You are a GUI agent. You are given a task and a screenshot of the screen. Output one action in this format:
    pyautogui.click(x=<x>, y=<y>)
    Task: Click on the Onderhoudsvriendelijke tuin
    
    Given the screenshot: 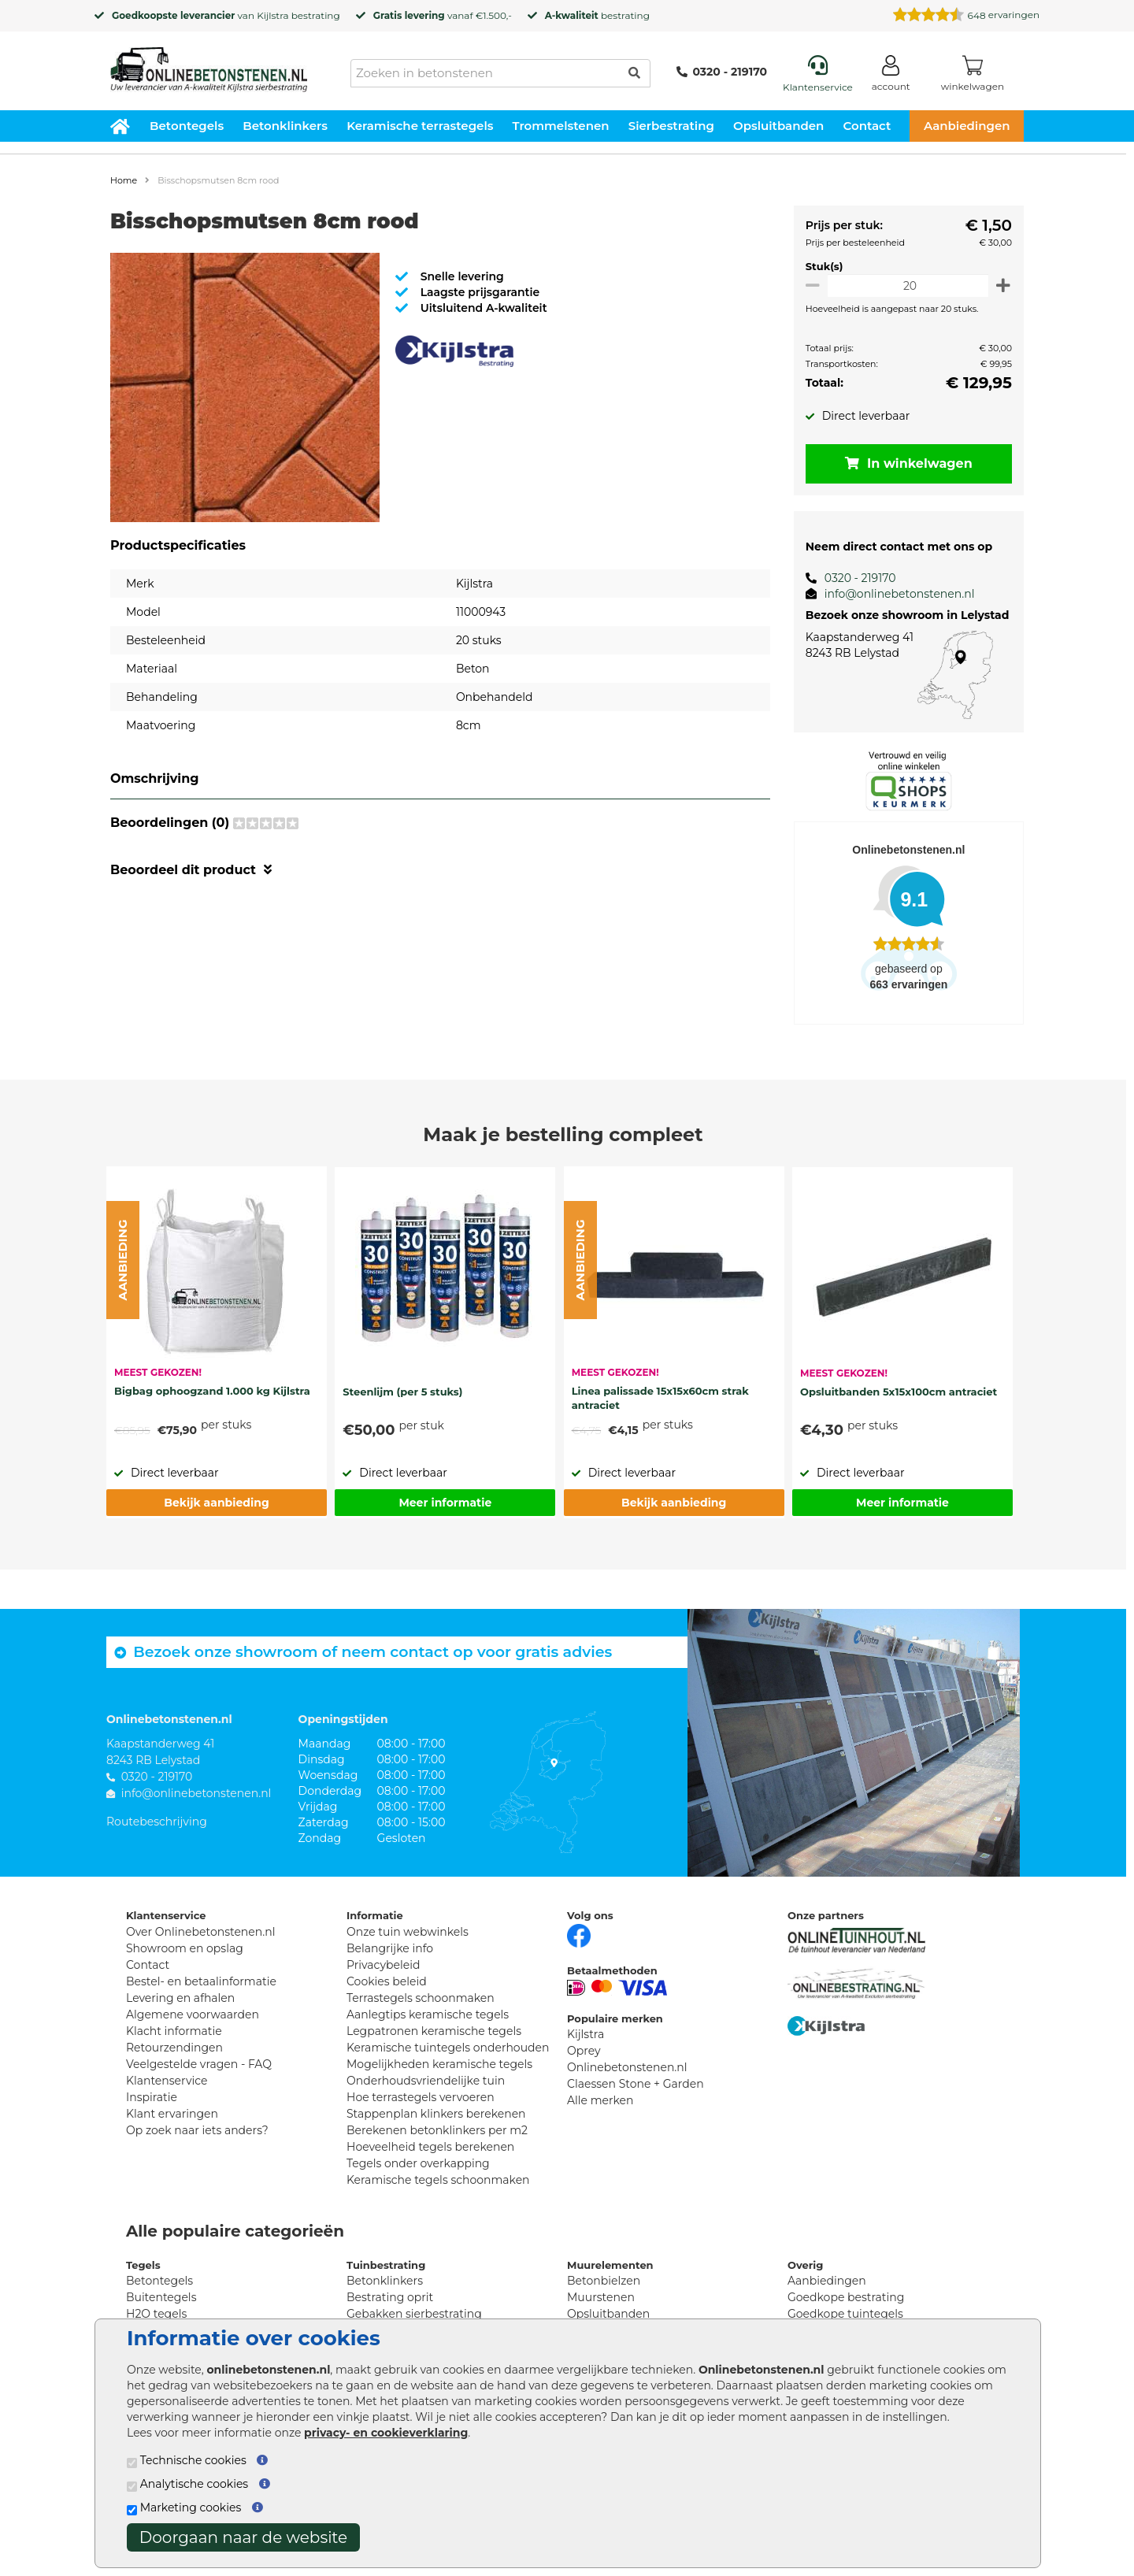 What is the action you would take?
    pyautogui.click(x=425, y=2081)
    